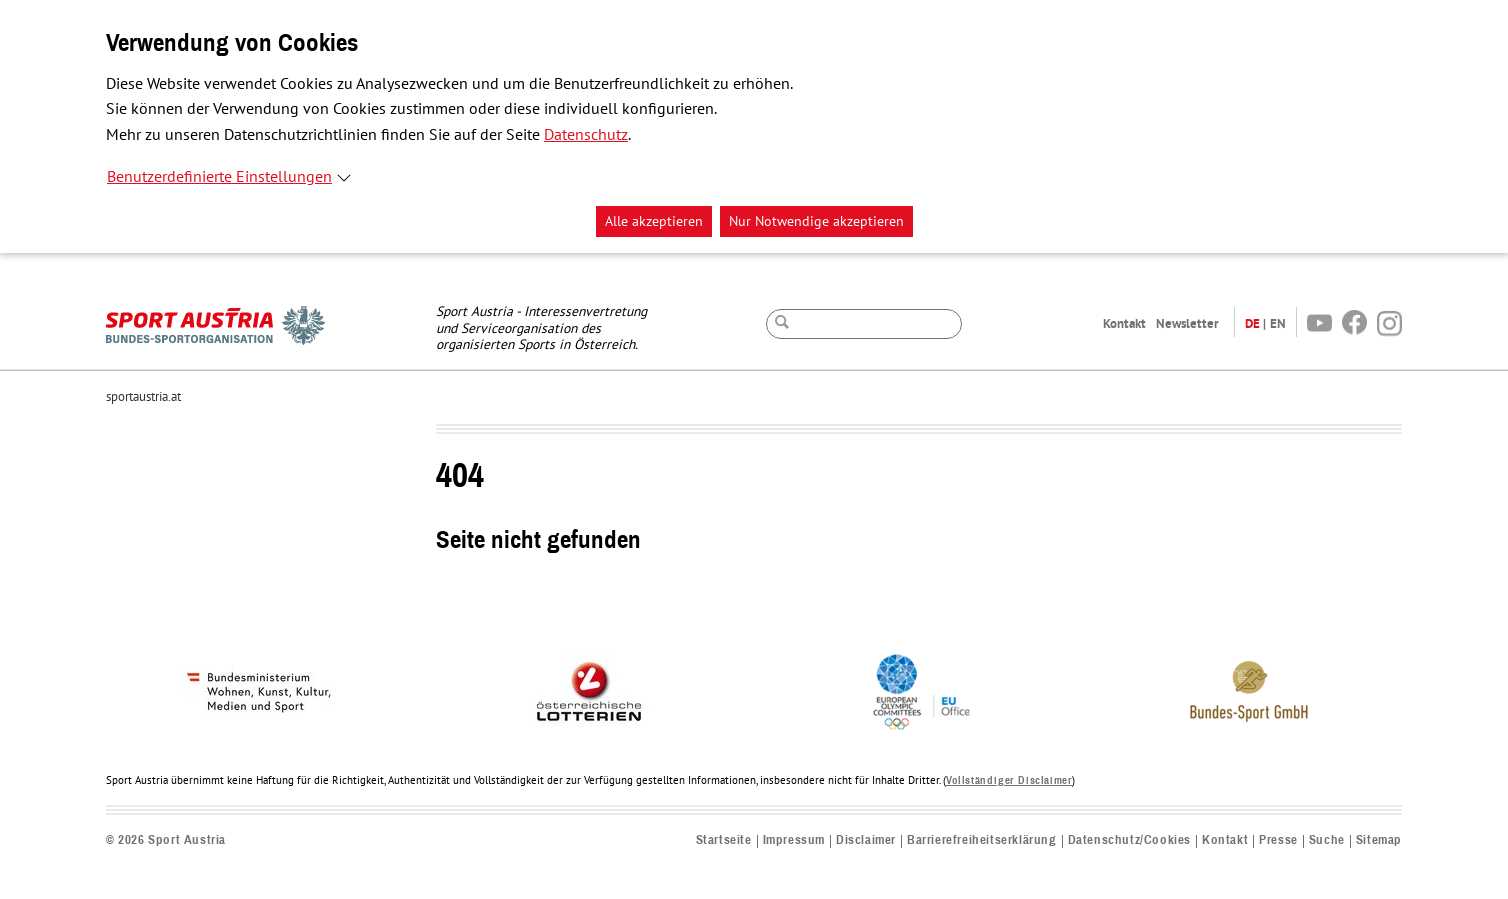 The width and height of the screenshot is (1508, 899). I want to click on Impressum, so click(794, 840).